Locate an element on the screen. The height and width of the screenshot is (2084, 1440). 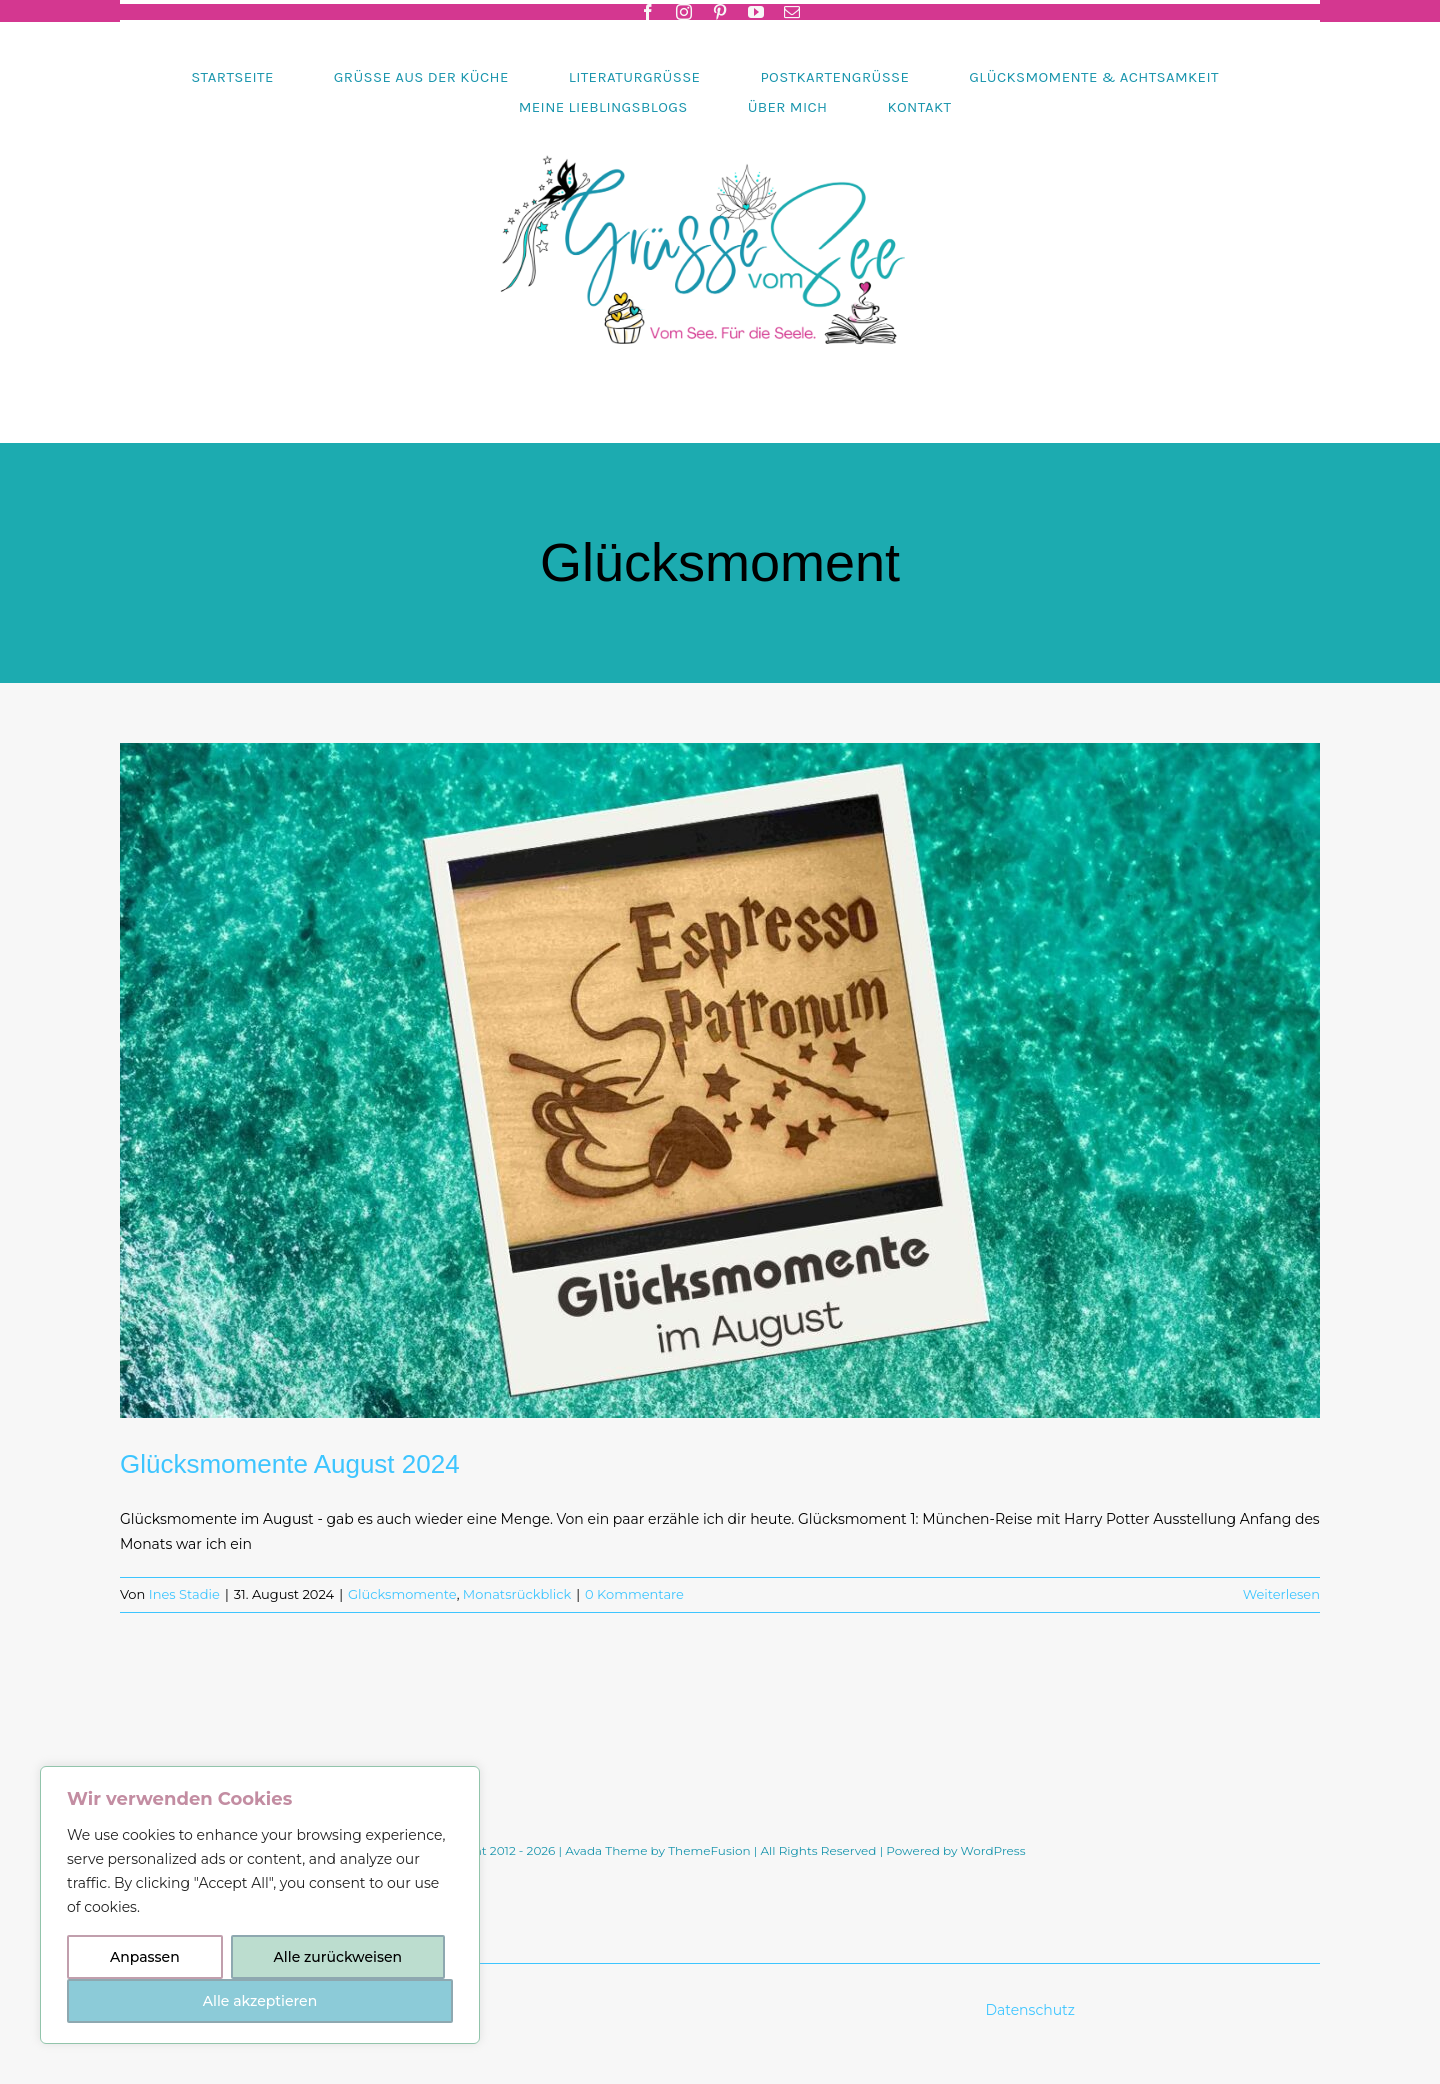
[mail] is located at coordinates (792, 12).